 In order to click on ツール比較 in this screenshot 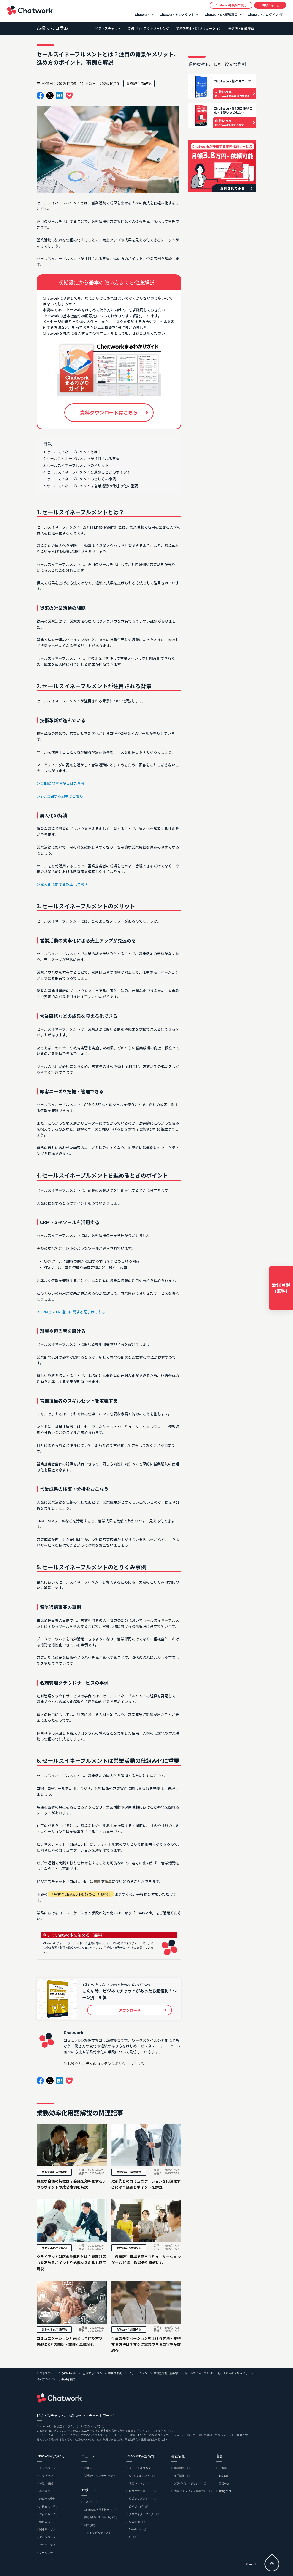, I will do `click(46, 2552)`.